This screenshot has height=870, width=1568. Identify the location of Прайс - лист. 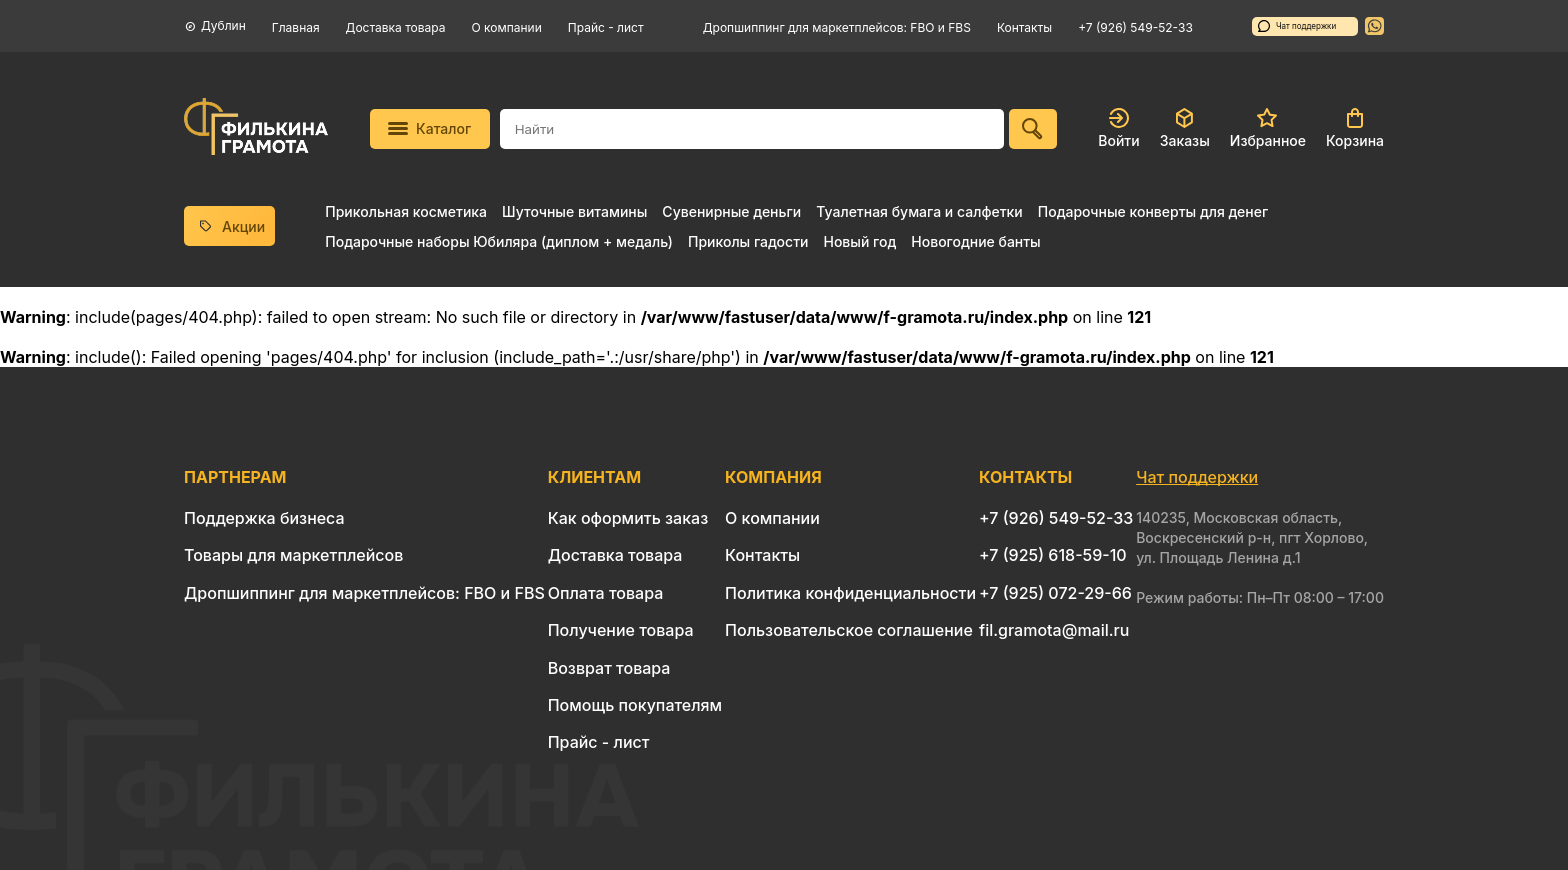
(606, 27).